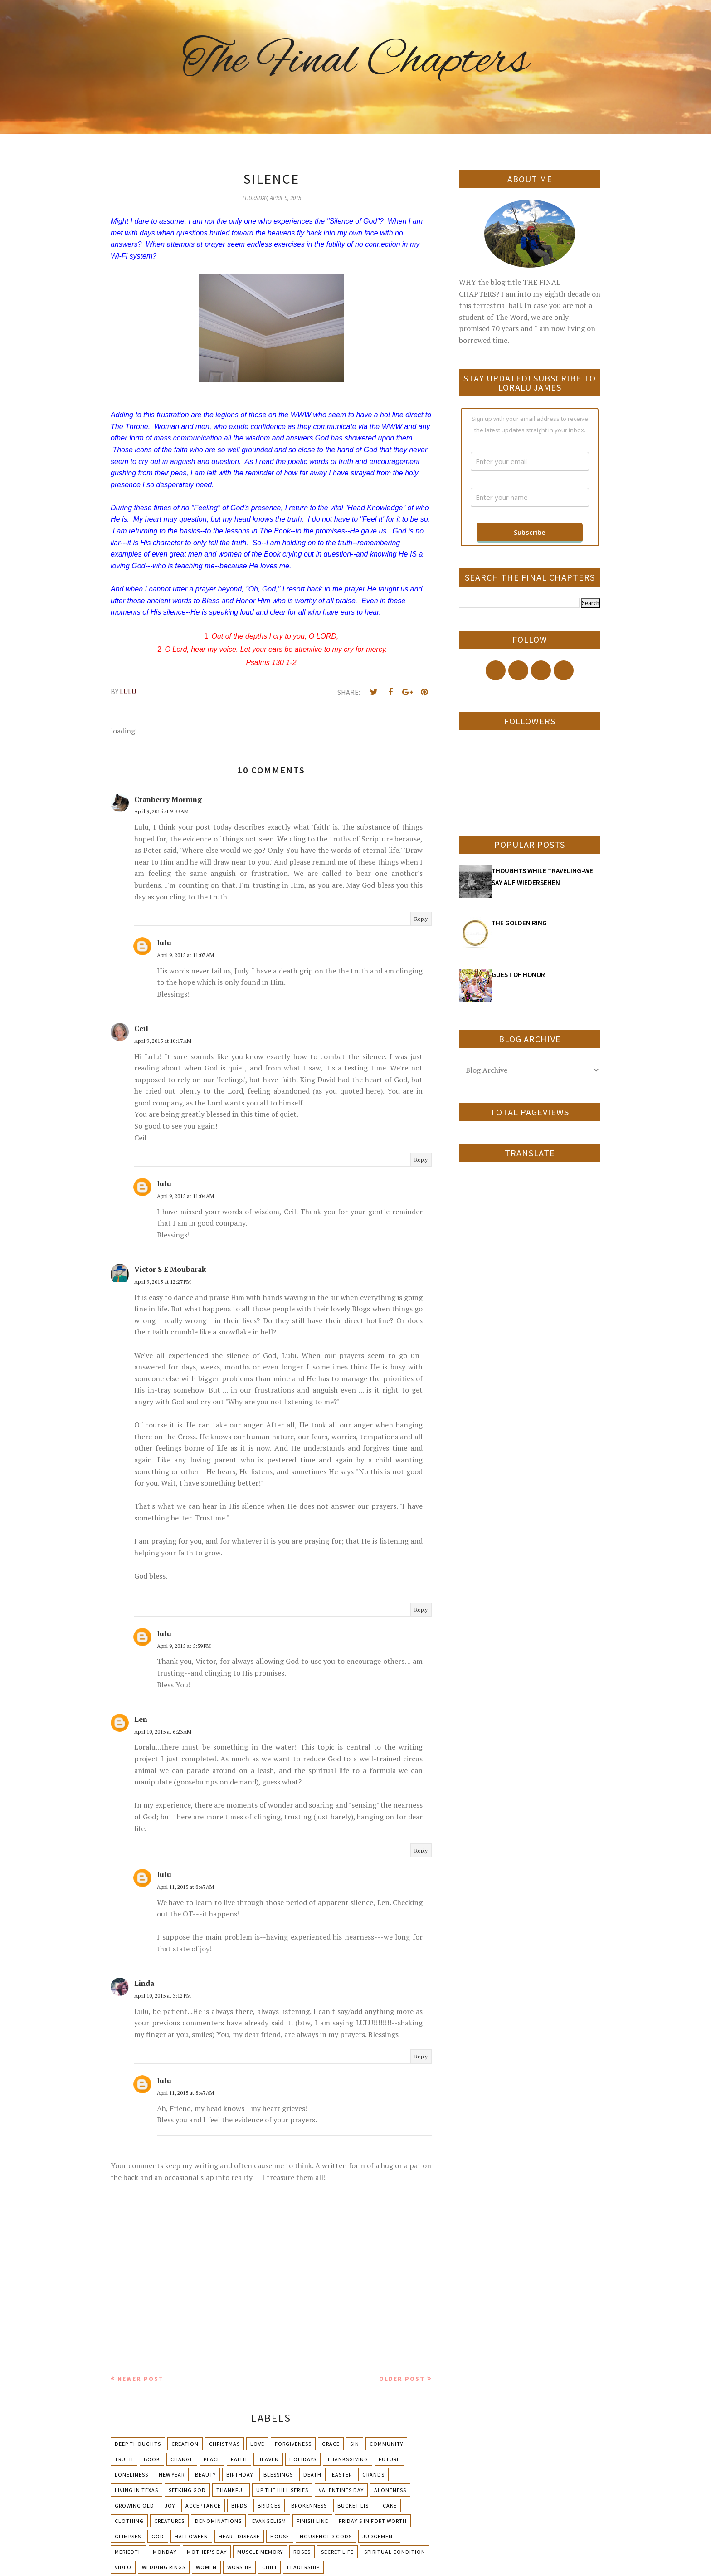  What do you see at coordinates (421, 918) in the screenshot?
I see `Reply` at bounding box center [421, 918].